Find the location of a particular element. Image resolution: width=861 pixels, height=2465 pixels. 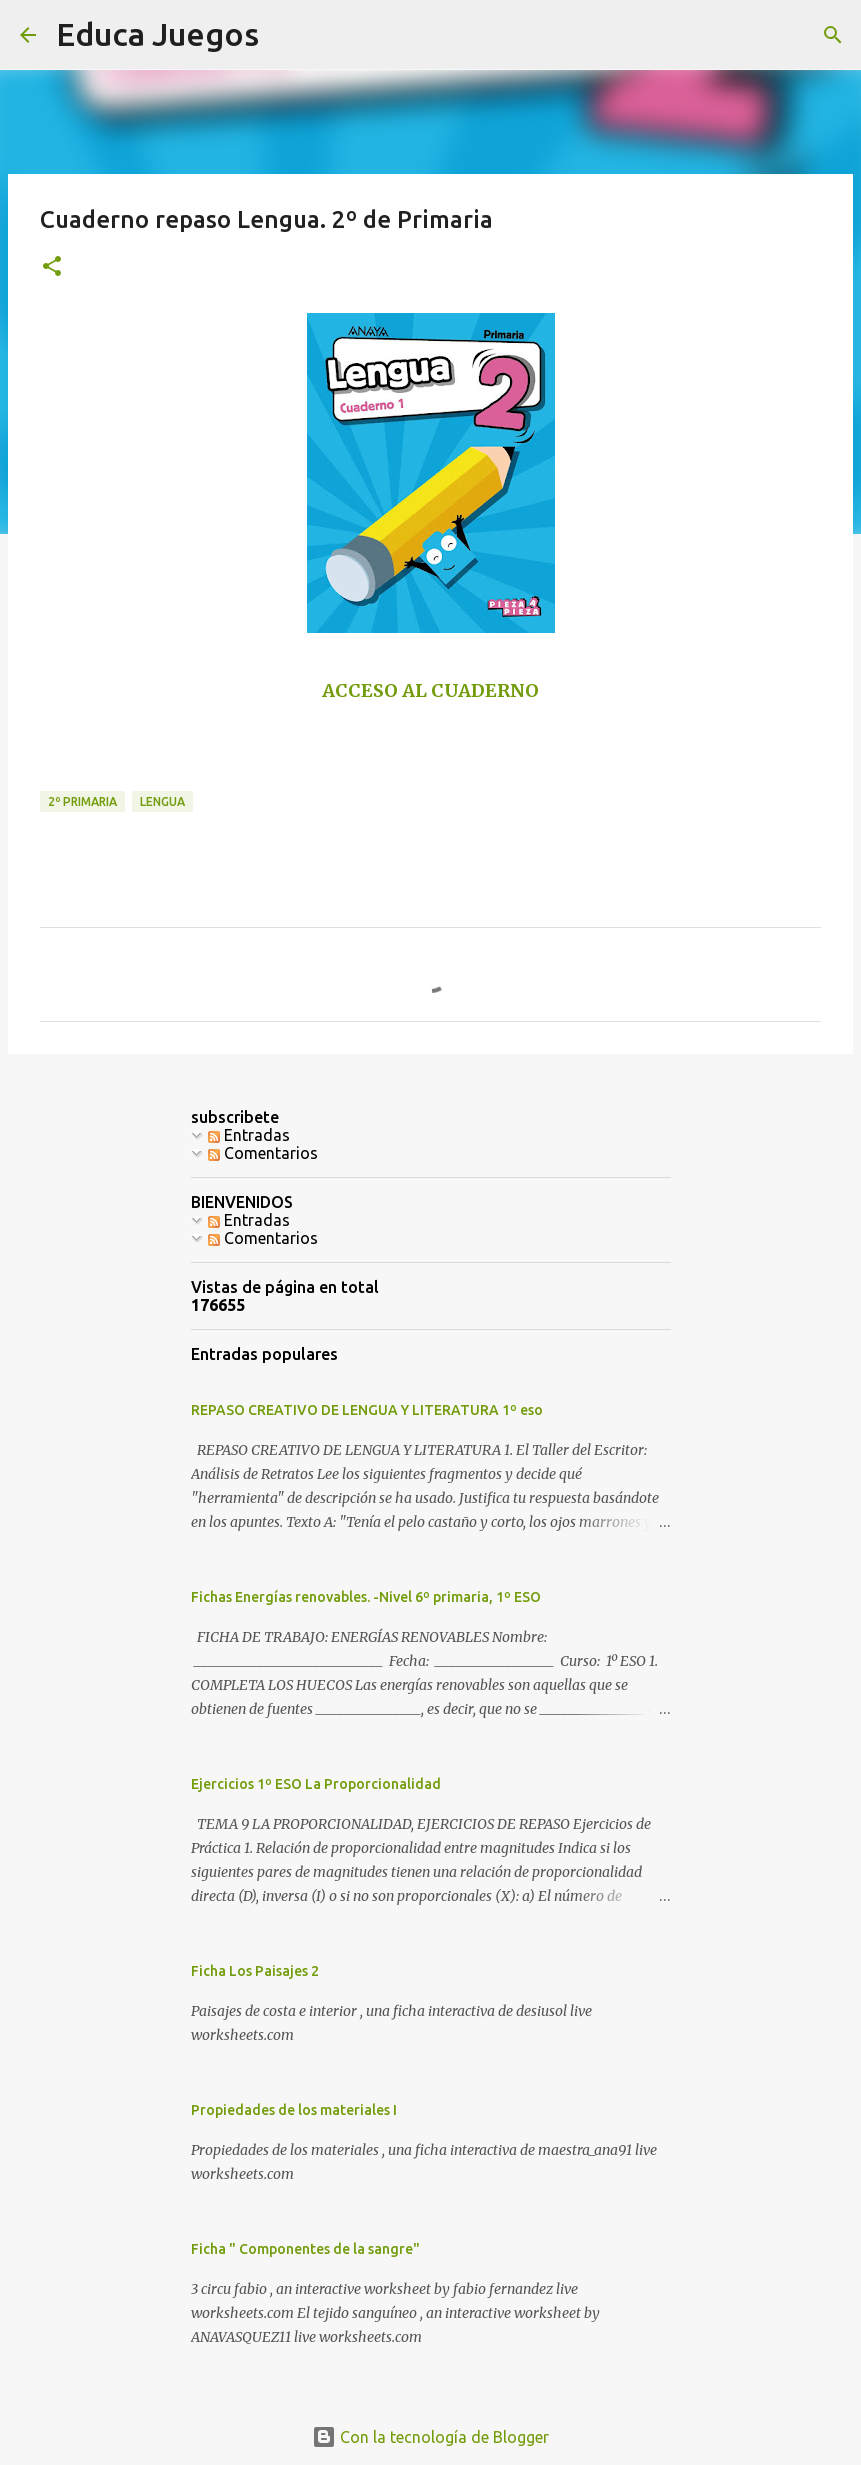

Educa Juegos is located at coordinates (157, 34).